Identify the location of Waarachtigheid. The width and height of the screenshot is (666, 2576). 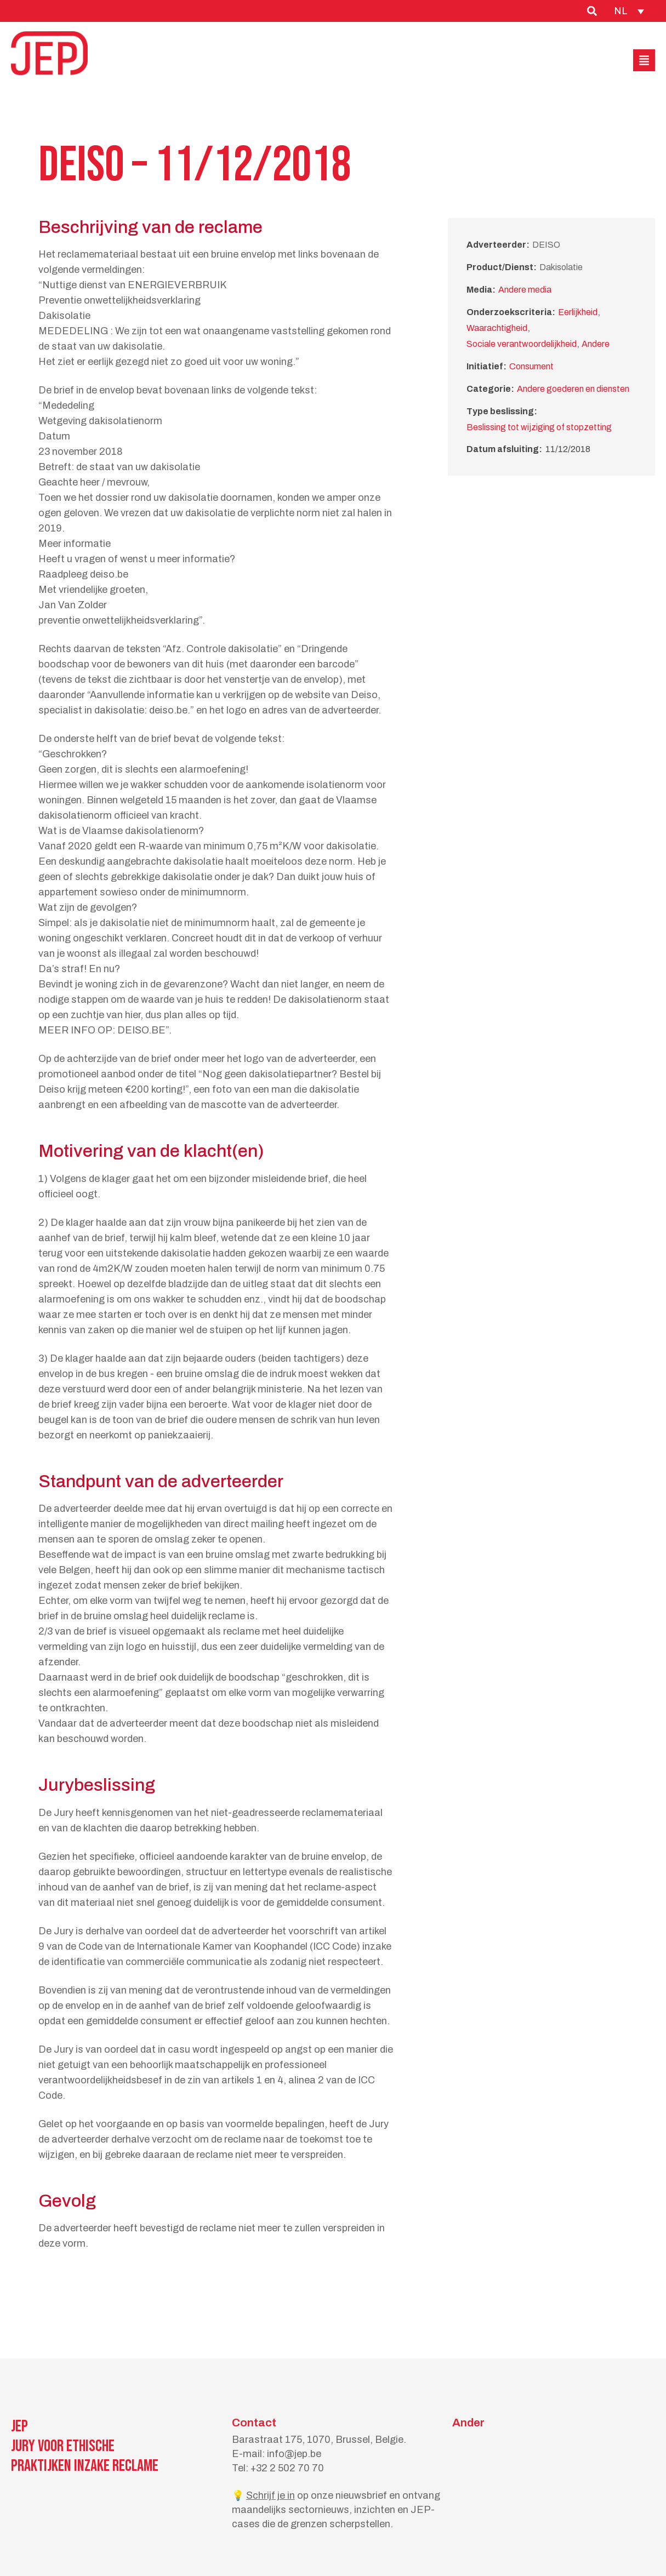
(496, 328).